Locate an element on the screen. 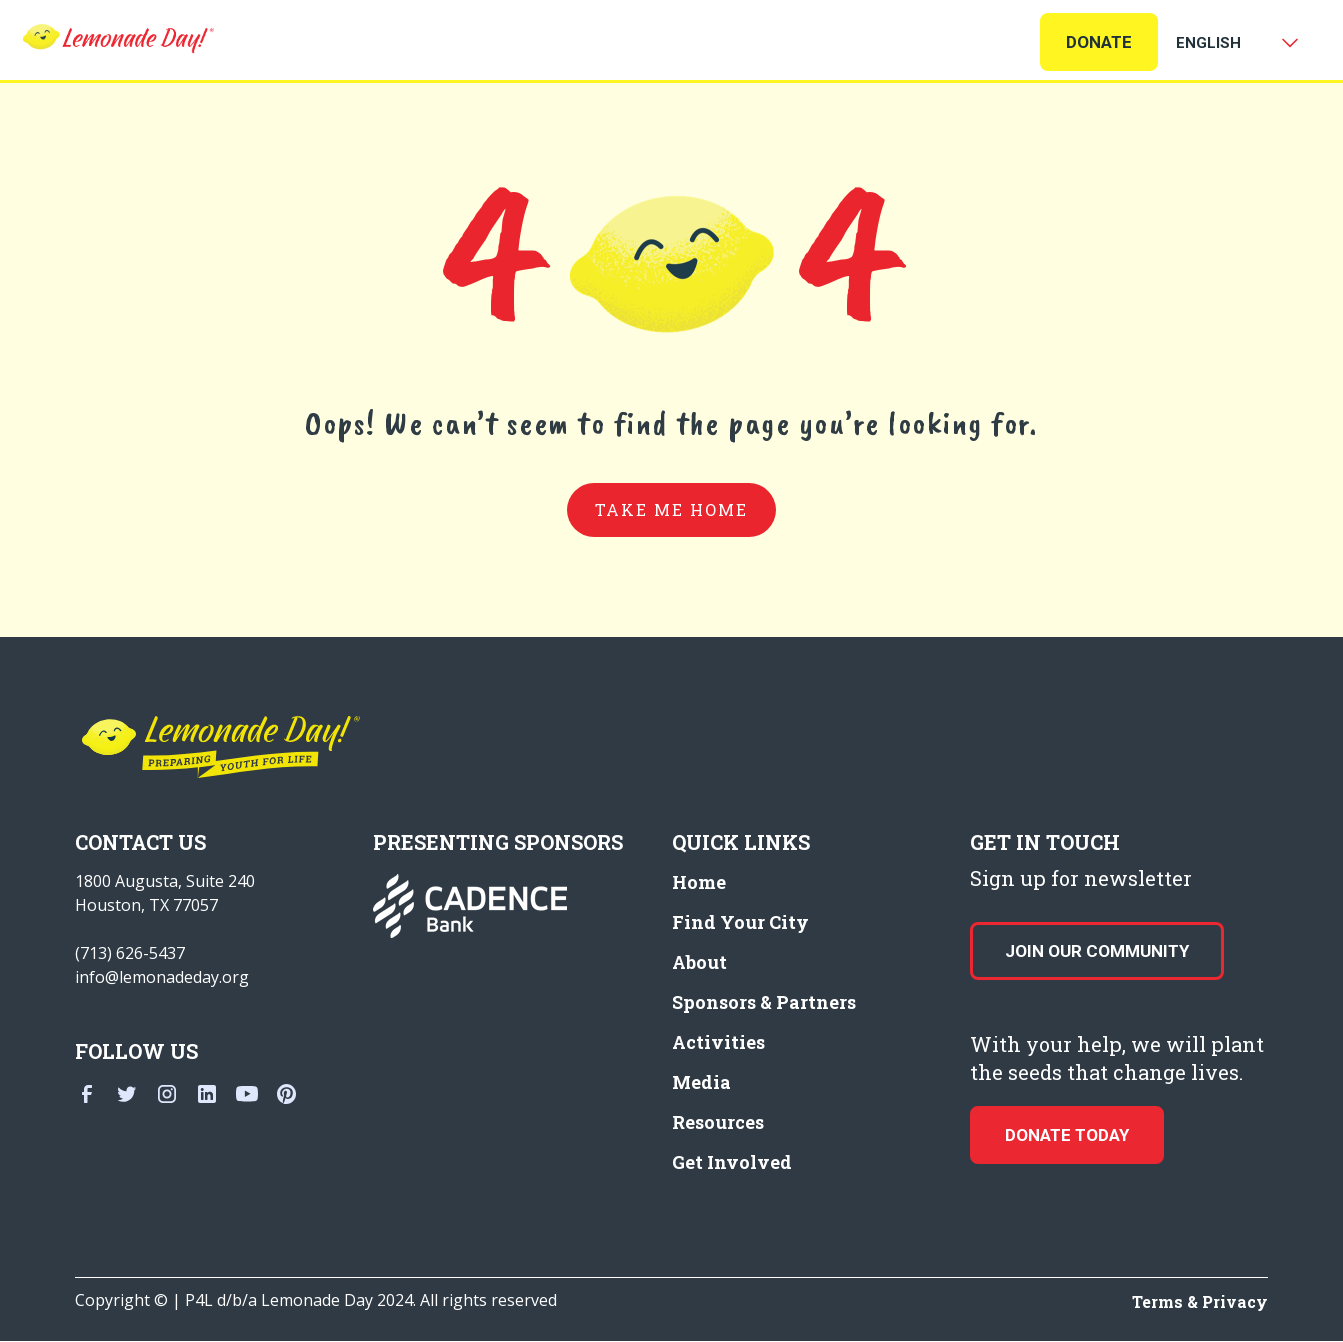 The image size is (1343, 1342). Resources is located at coordinates (718, 1122).